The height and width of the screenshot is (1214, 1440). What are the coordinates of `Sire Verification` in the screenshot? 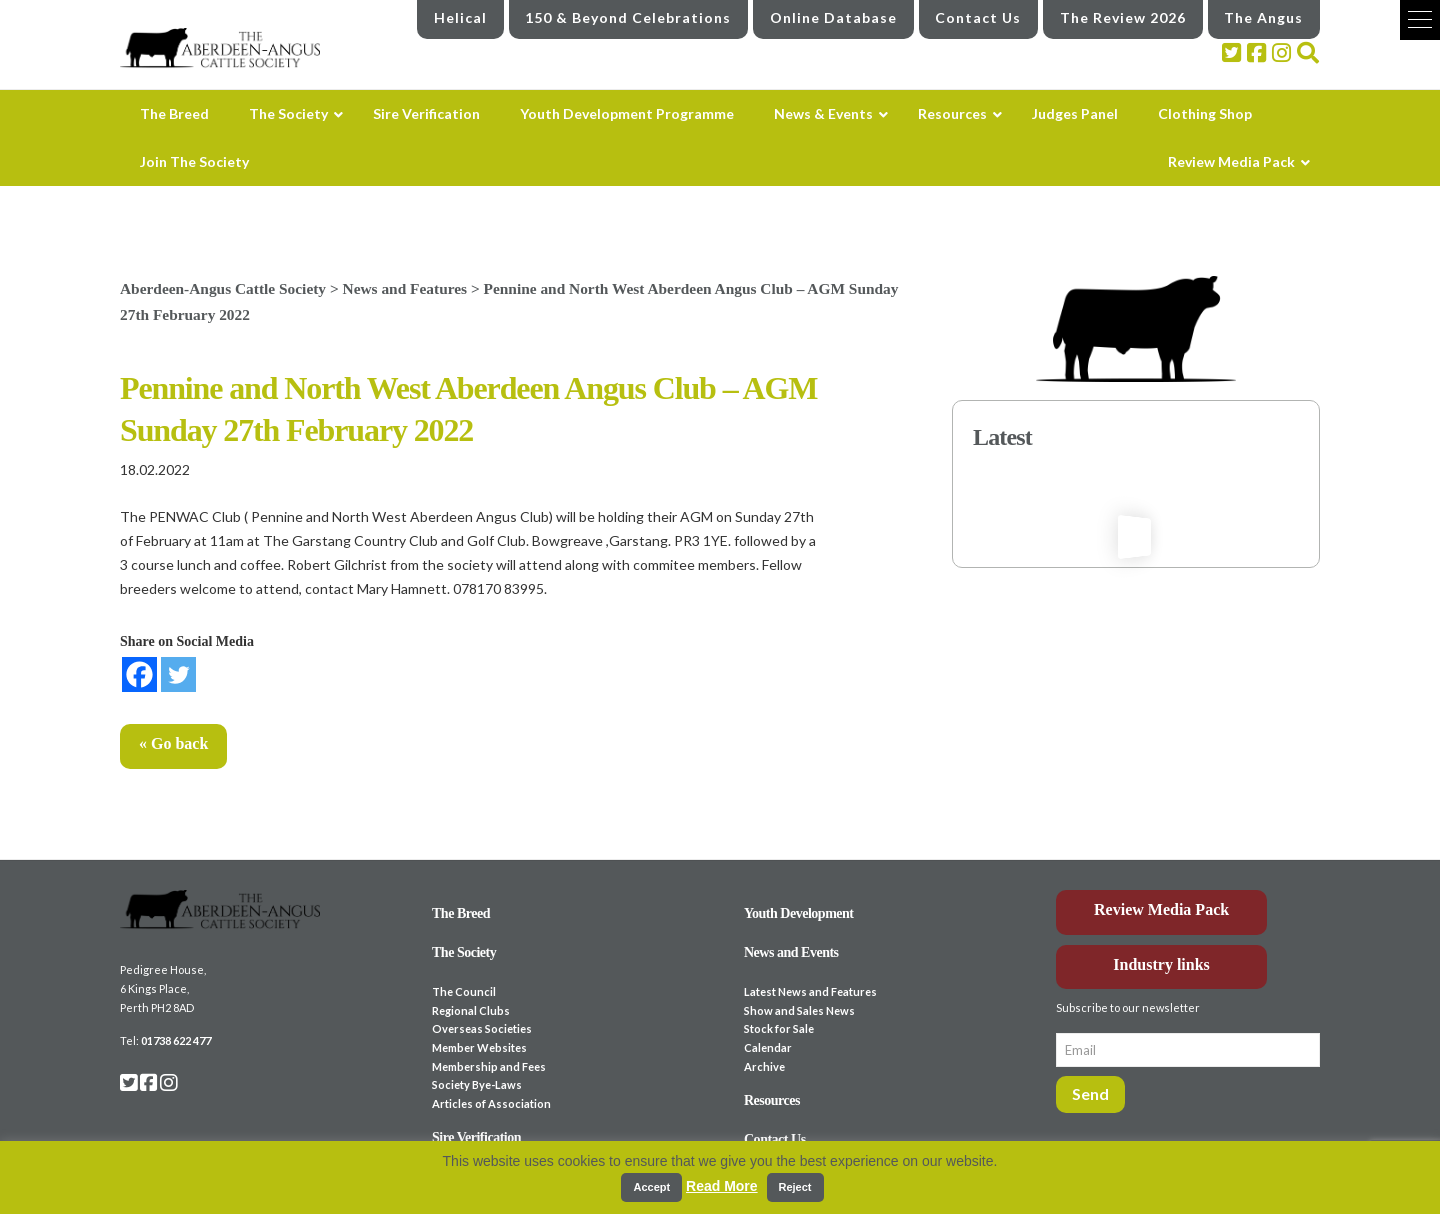 It's located at (476, 1137).